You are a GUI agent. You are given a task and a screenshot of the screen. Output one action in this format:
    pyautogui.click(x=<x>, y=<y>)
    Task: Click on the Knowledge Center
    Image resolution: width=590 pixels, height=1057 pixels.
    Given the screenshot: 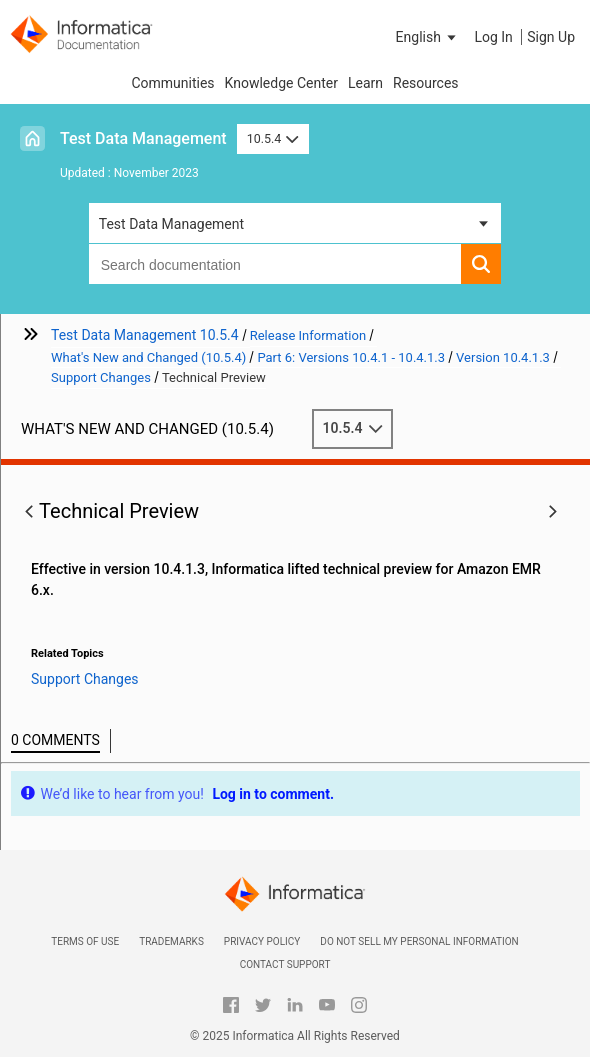 What is the action you would take?
    pyautogui.click(x=281, y=83)
    